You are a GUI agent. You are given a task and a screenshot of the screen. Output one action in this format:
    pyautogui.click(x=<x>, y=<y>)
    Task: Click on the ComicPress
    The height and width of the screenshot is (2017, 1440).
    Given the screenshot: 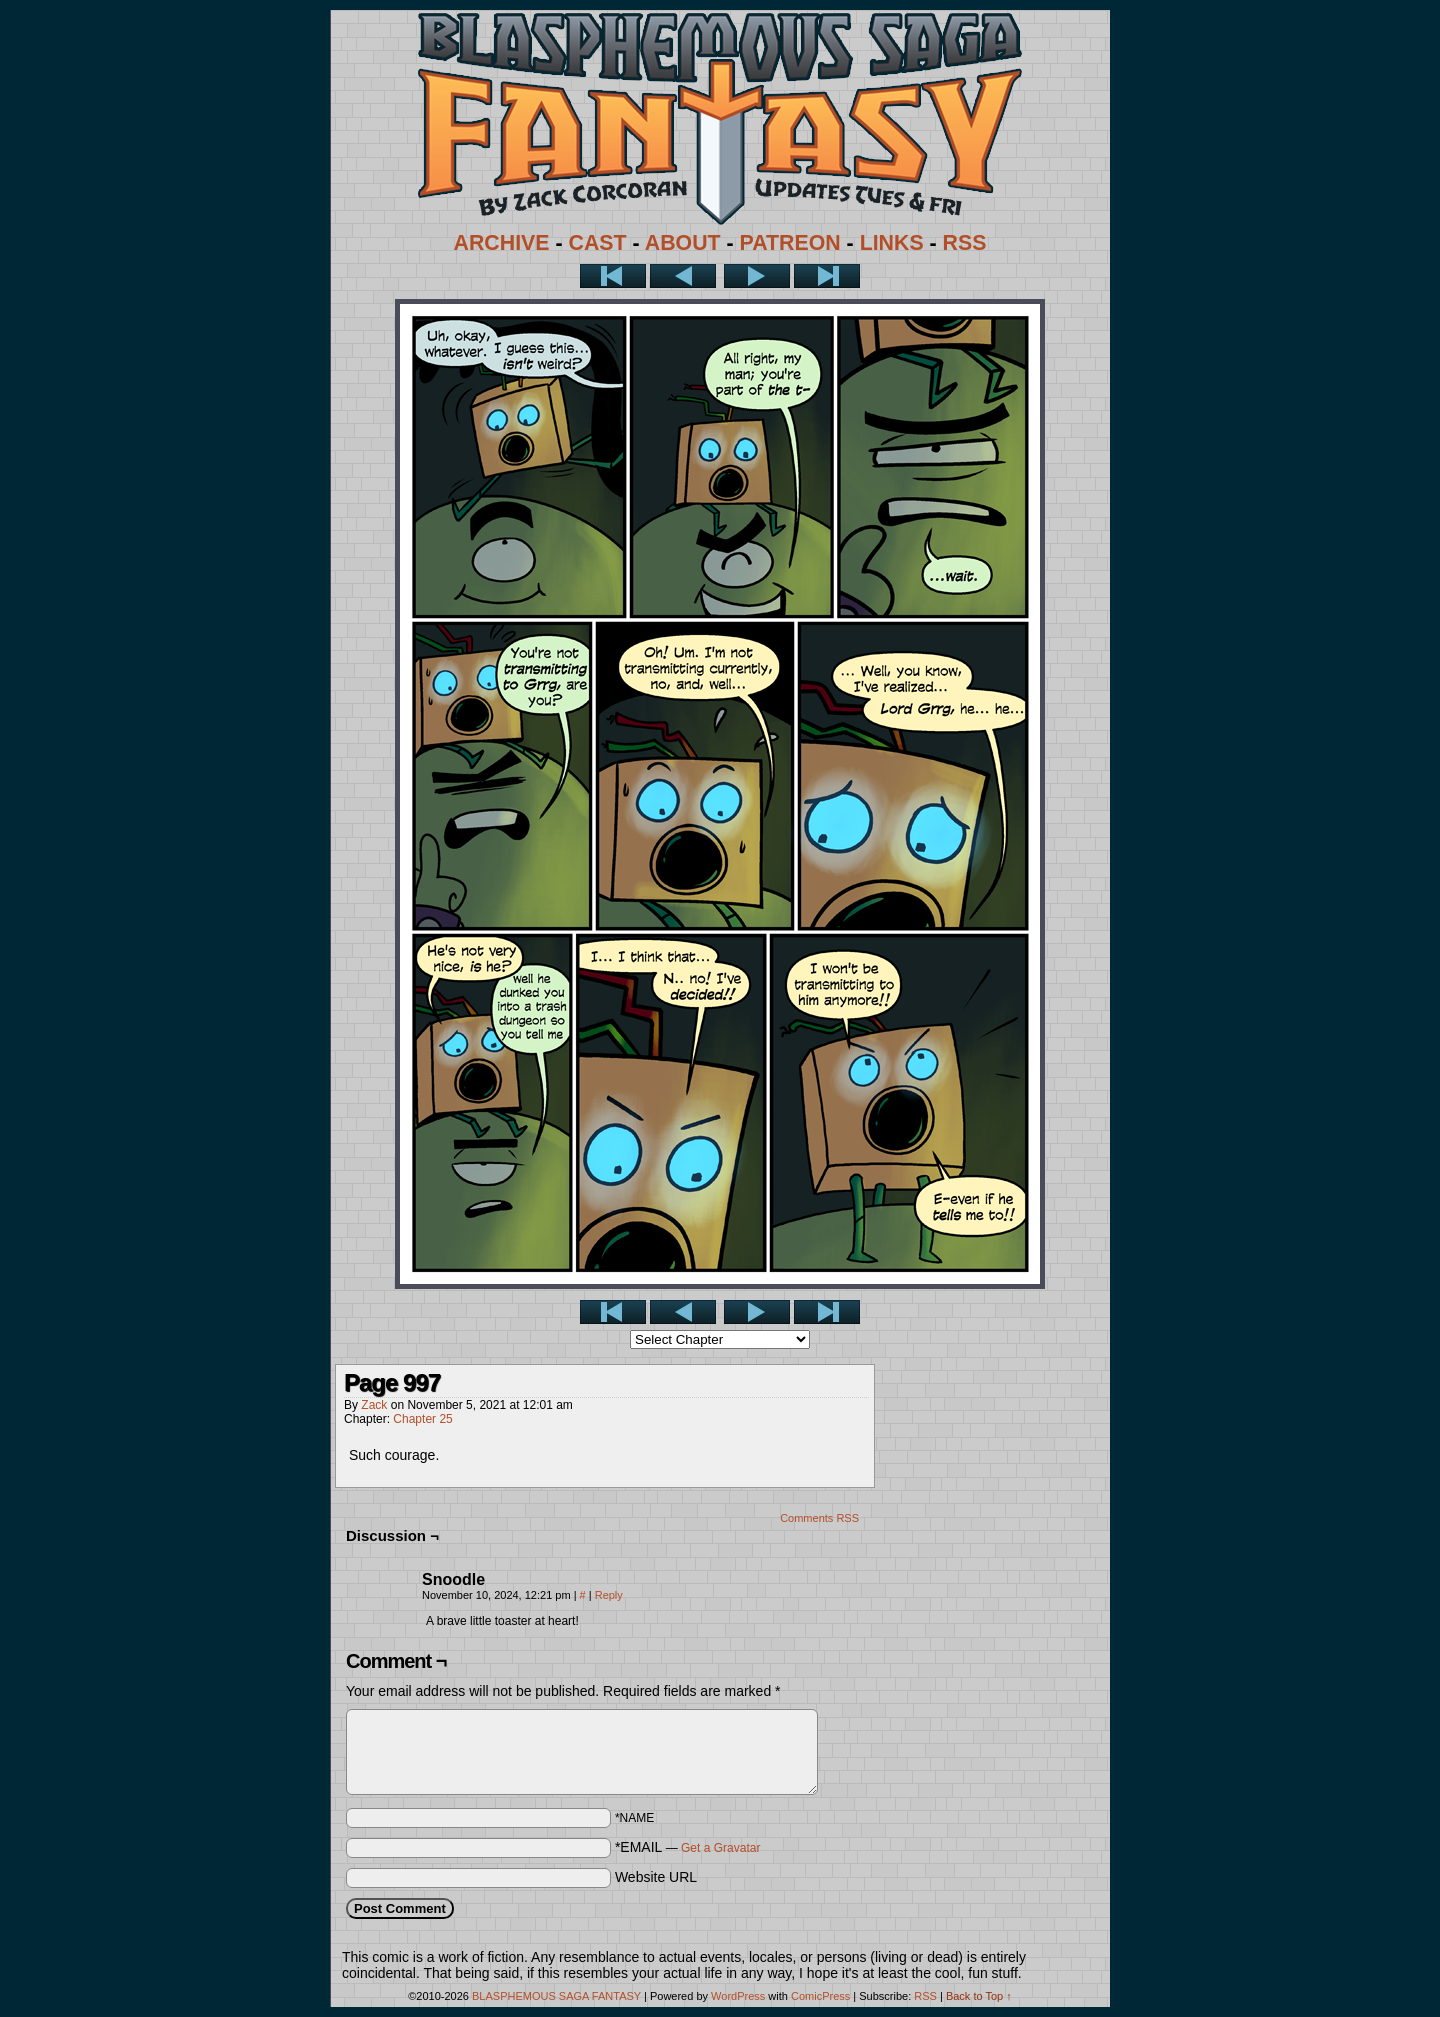 What is the action you would take?
    pyautogui.click(x=820, y=1996)
    